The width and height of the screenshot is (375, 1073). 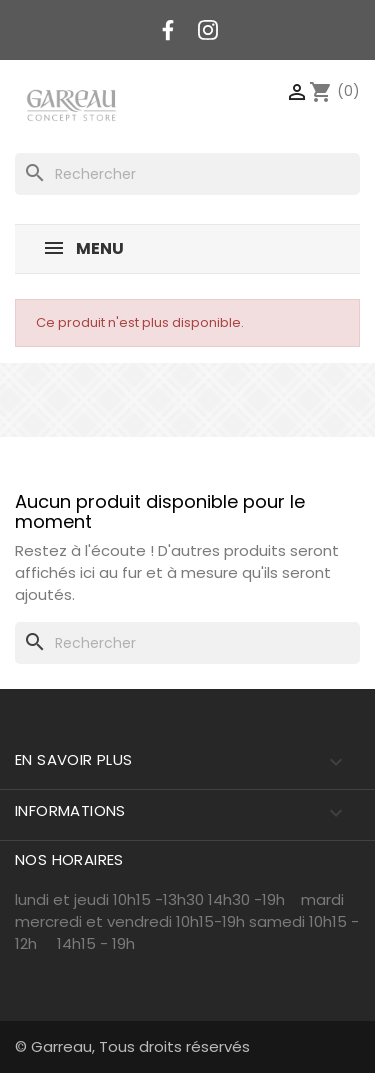 I want to click on Instagram, so click(x=208, y=30).